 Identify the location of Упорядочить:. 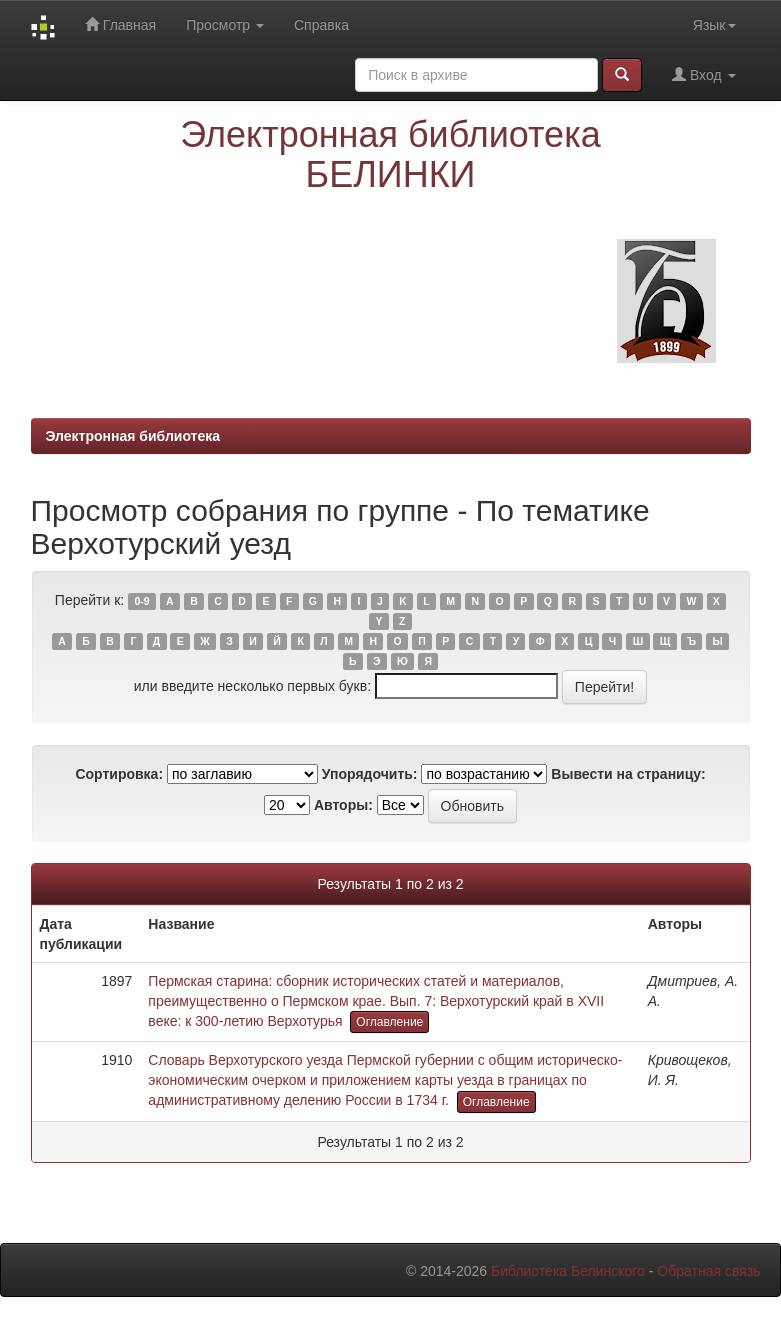
(370, 774).